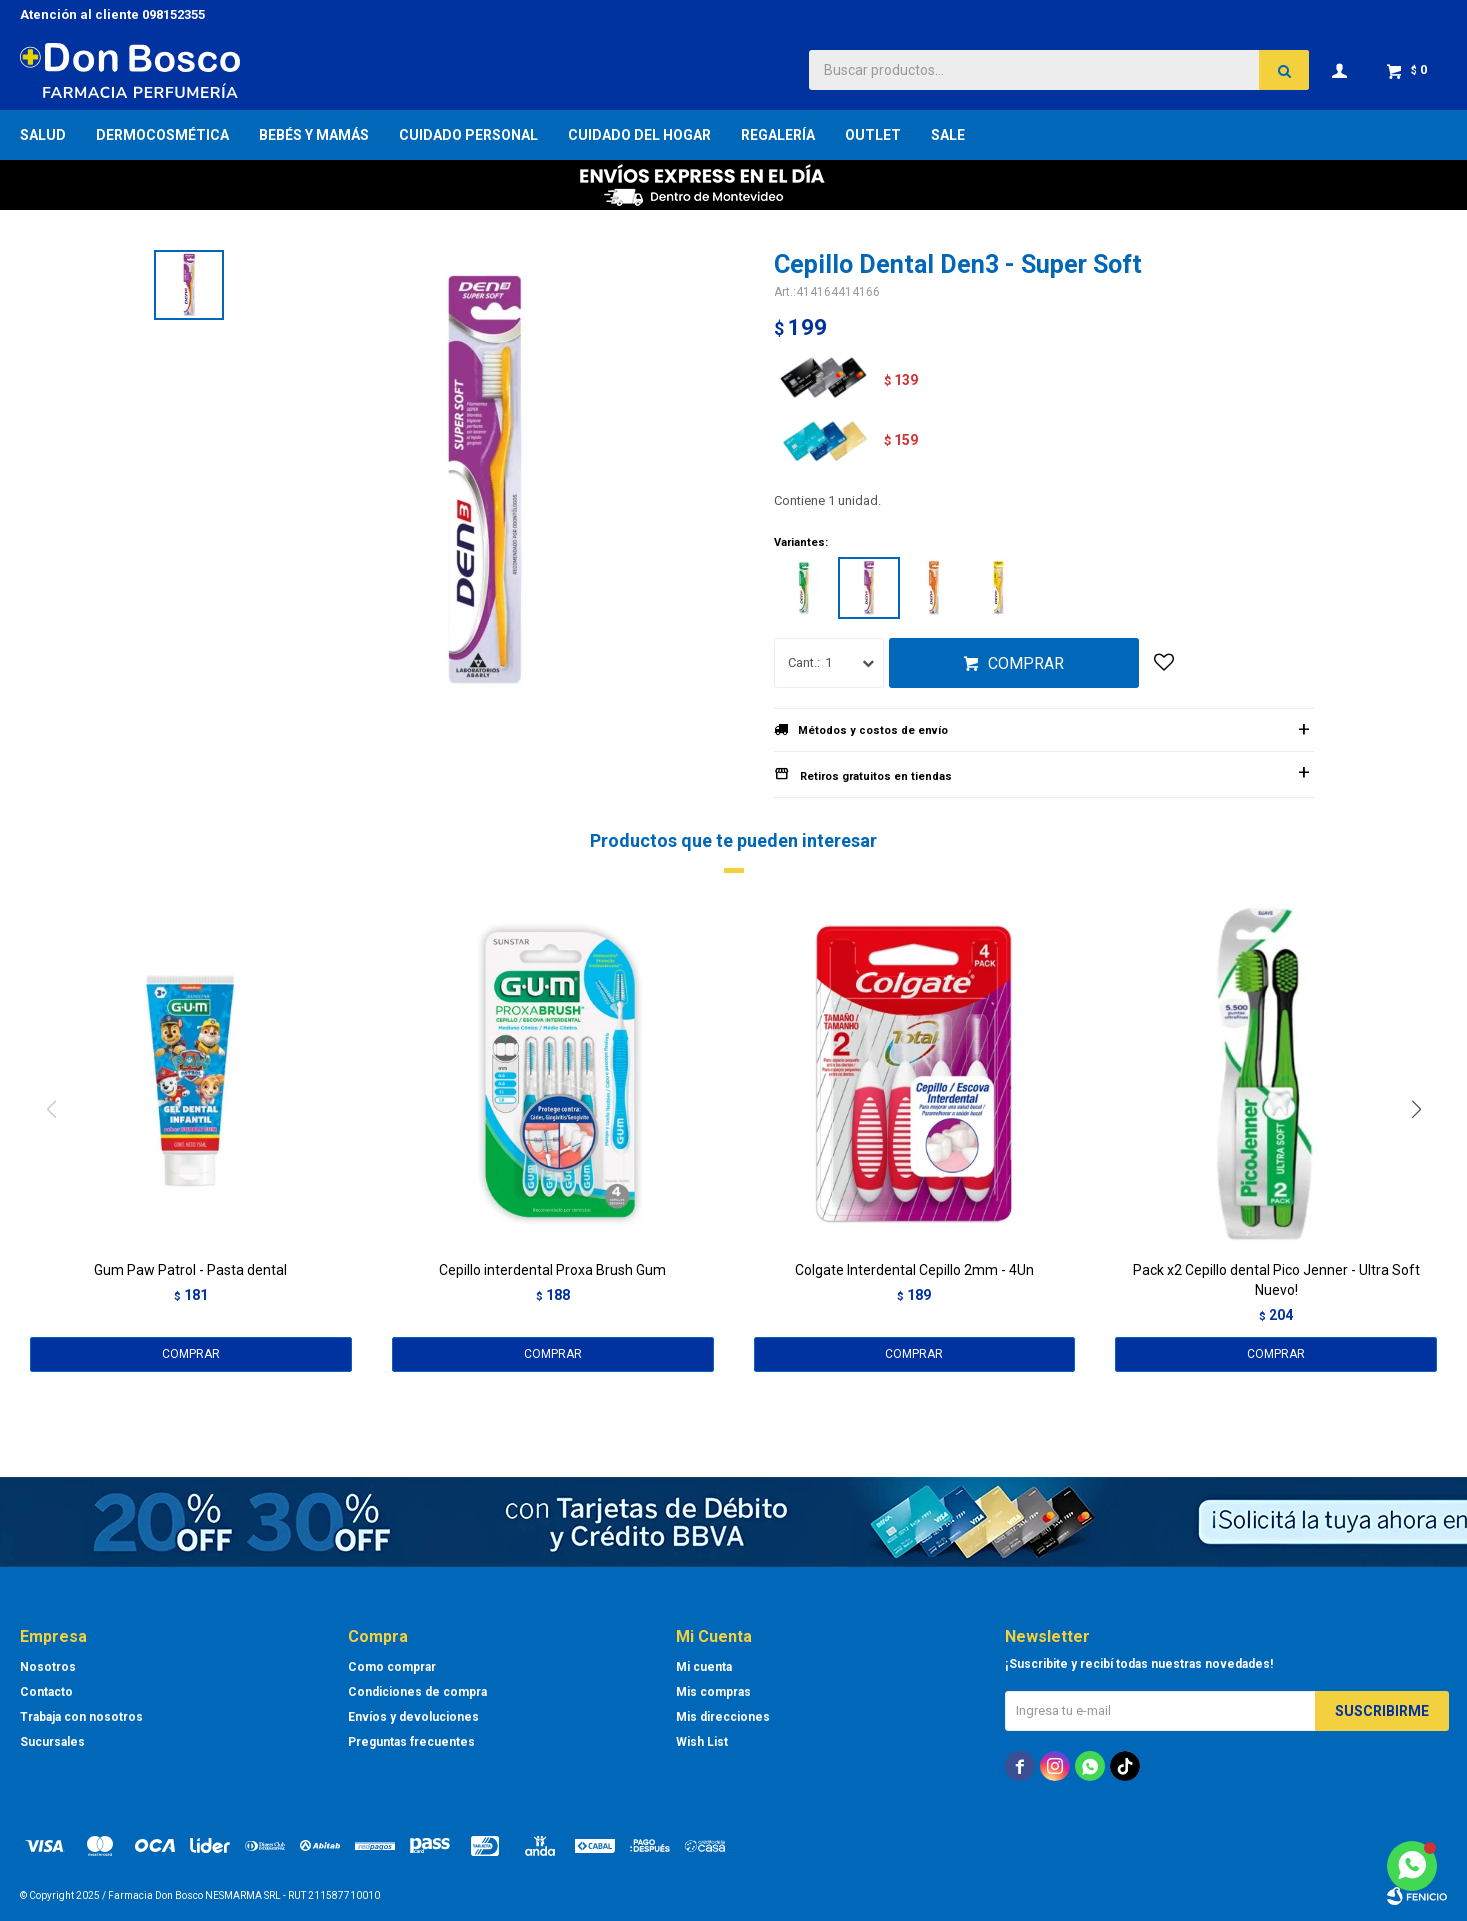  What do you see at coordinates (81, 1717) in the screenshot?
I see `Trabaja con nosotros` at bounding box center [81, 1717].